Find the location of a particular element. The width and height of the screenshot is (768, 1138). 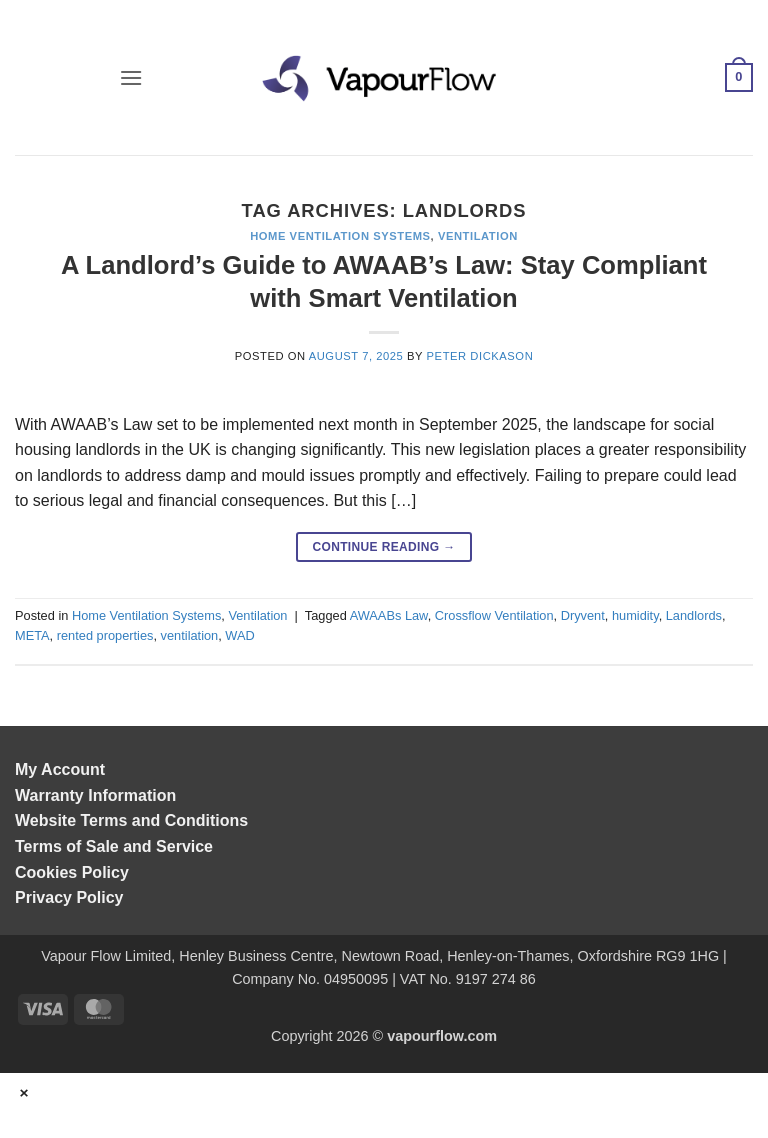

Ventilation is located at coordinates (478, 236).